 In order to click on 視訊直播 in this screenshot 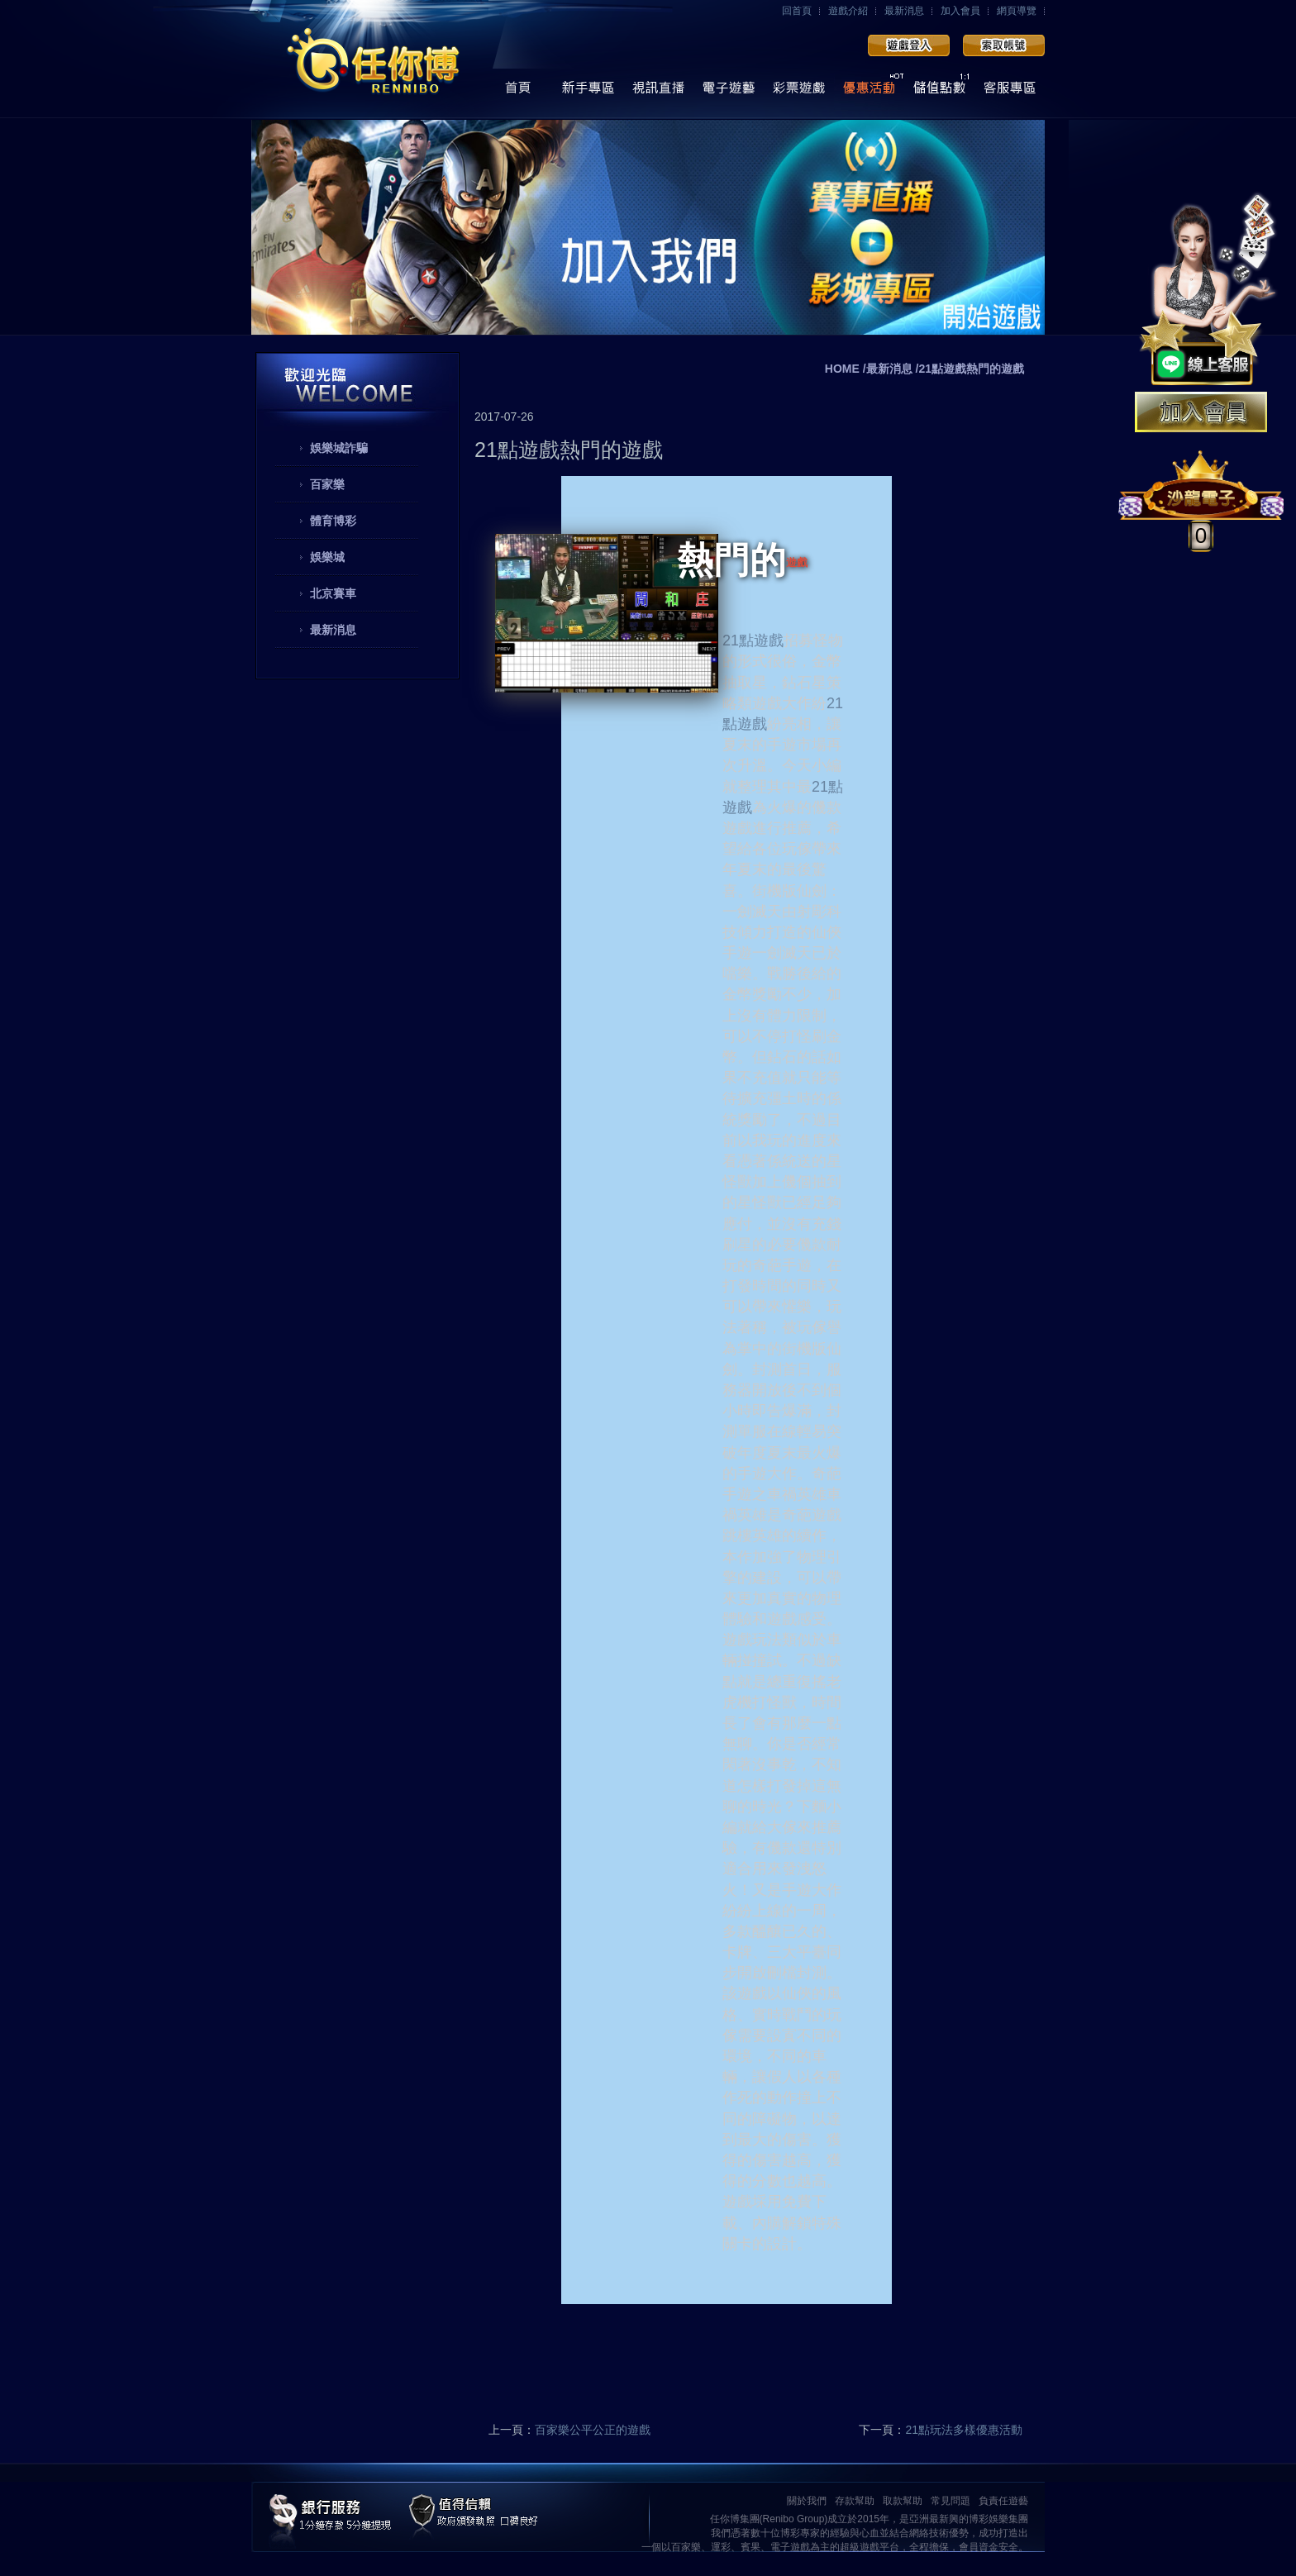, I will do `click(658, 92)`.